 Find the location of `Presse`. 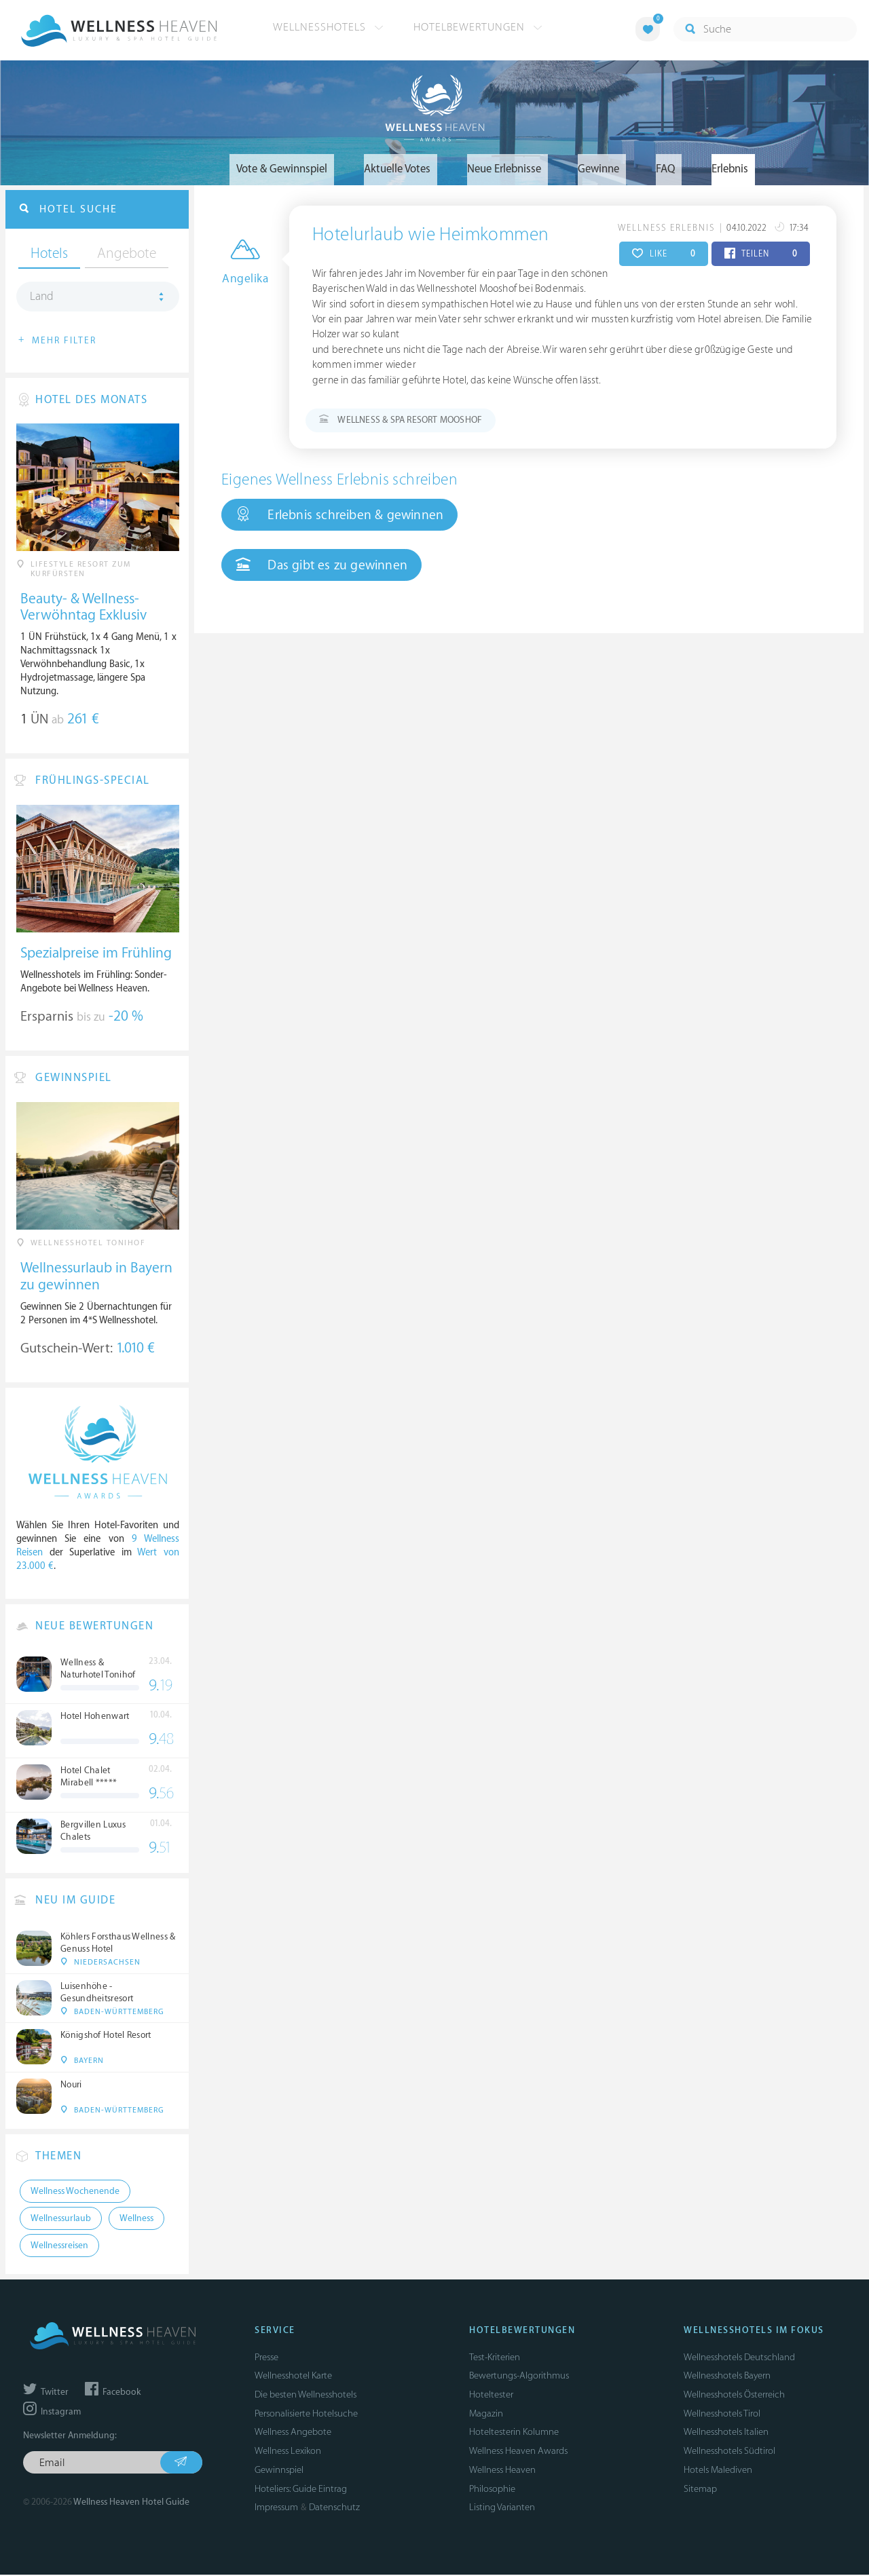

Presse is located at coordinates (266, 2358).